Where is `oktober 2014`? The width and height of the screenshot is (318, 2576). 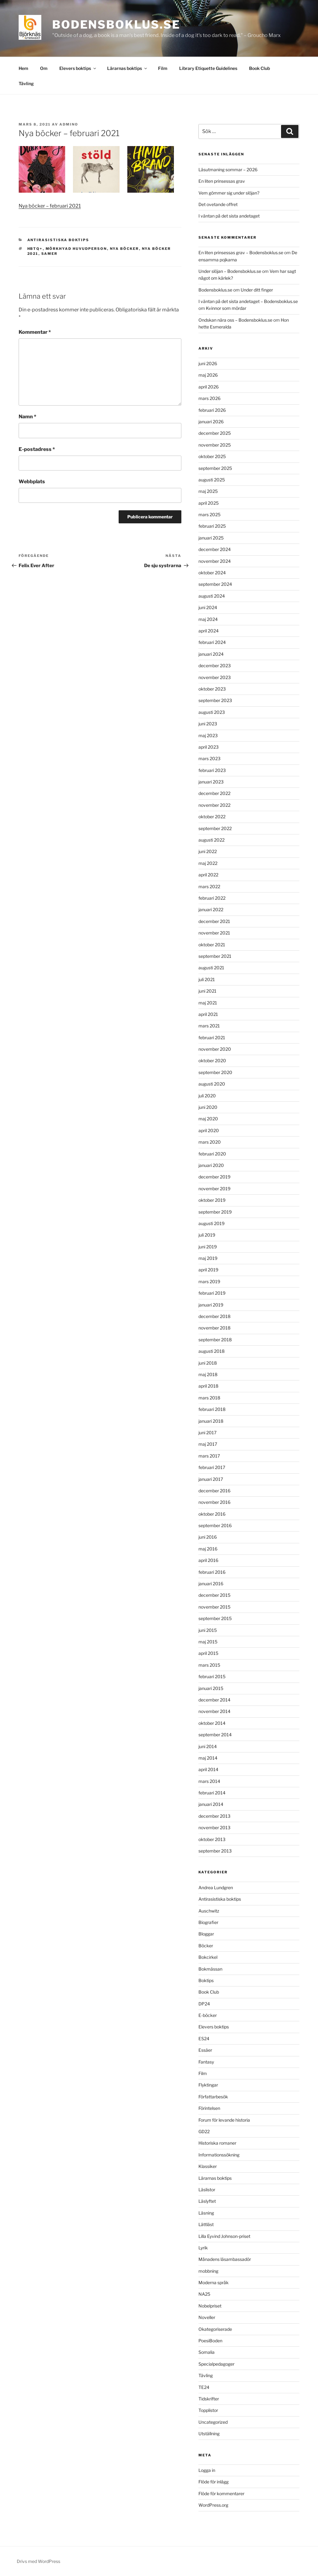 oktober 2014 is located at coordinates (211, 1723).